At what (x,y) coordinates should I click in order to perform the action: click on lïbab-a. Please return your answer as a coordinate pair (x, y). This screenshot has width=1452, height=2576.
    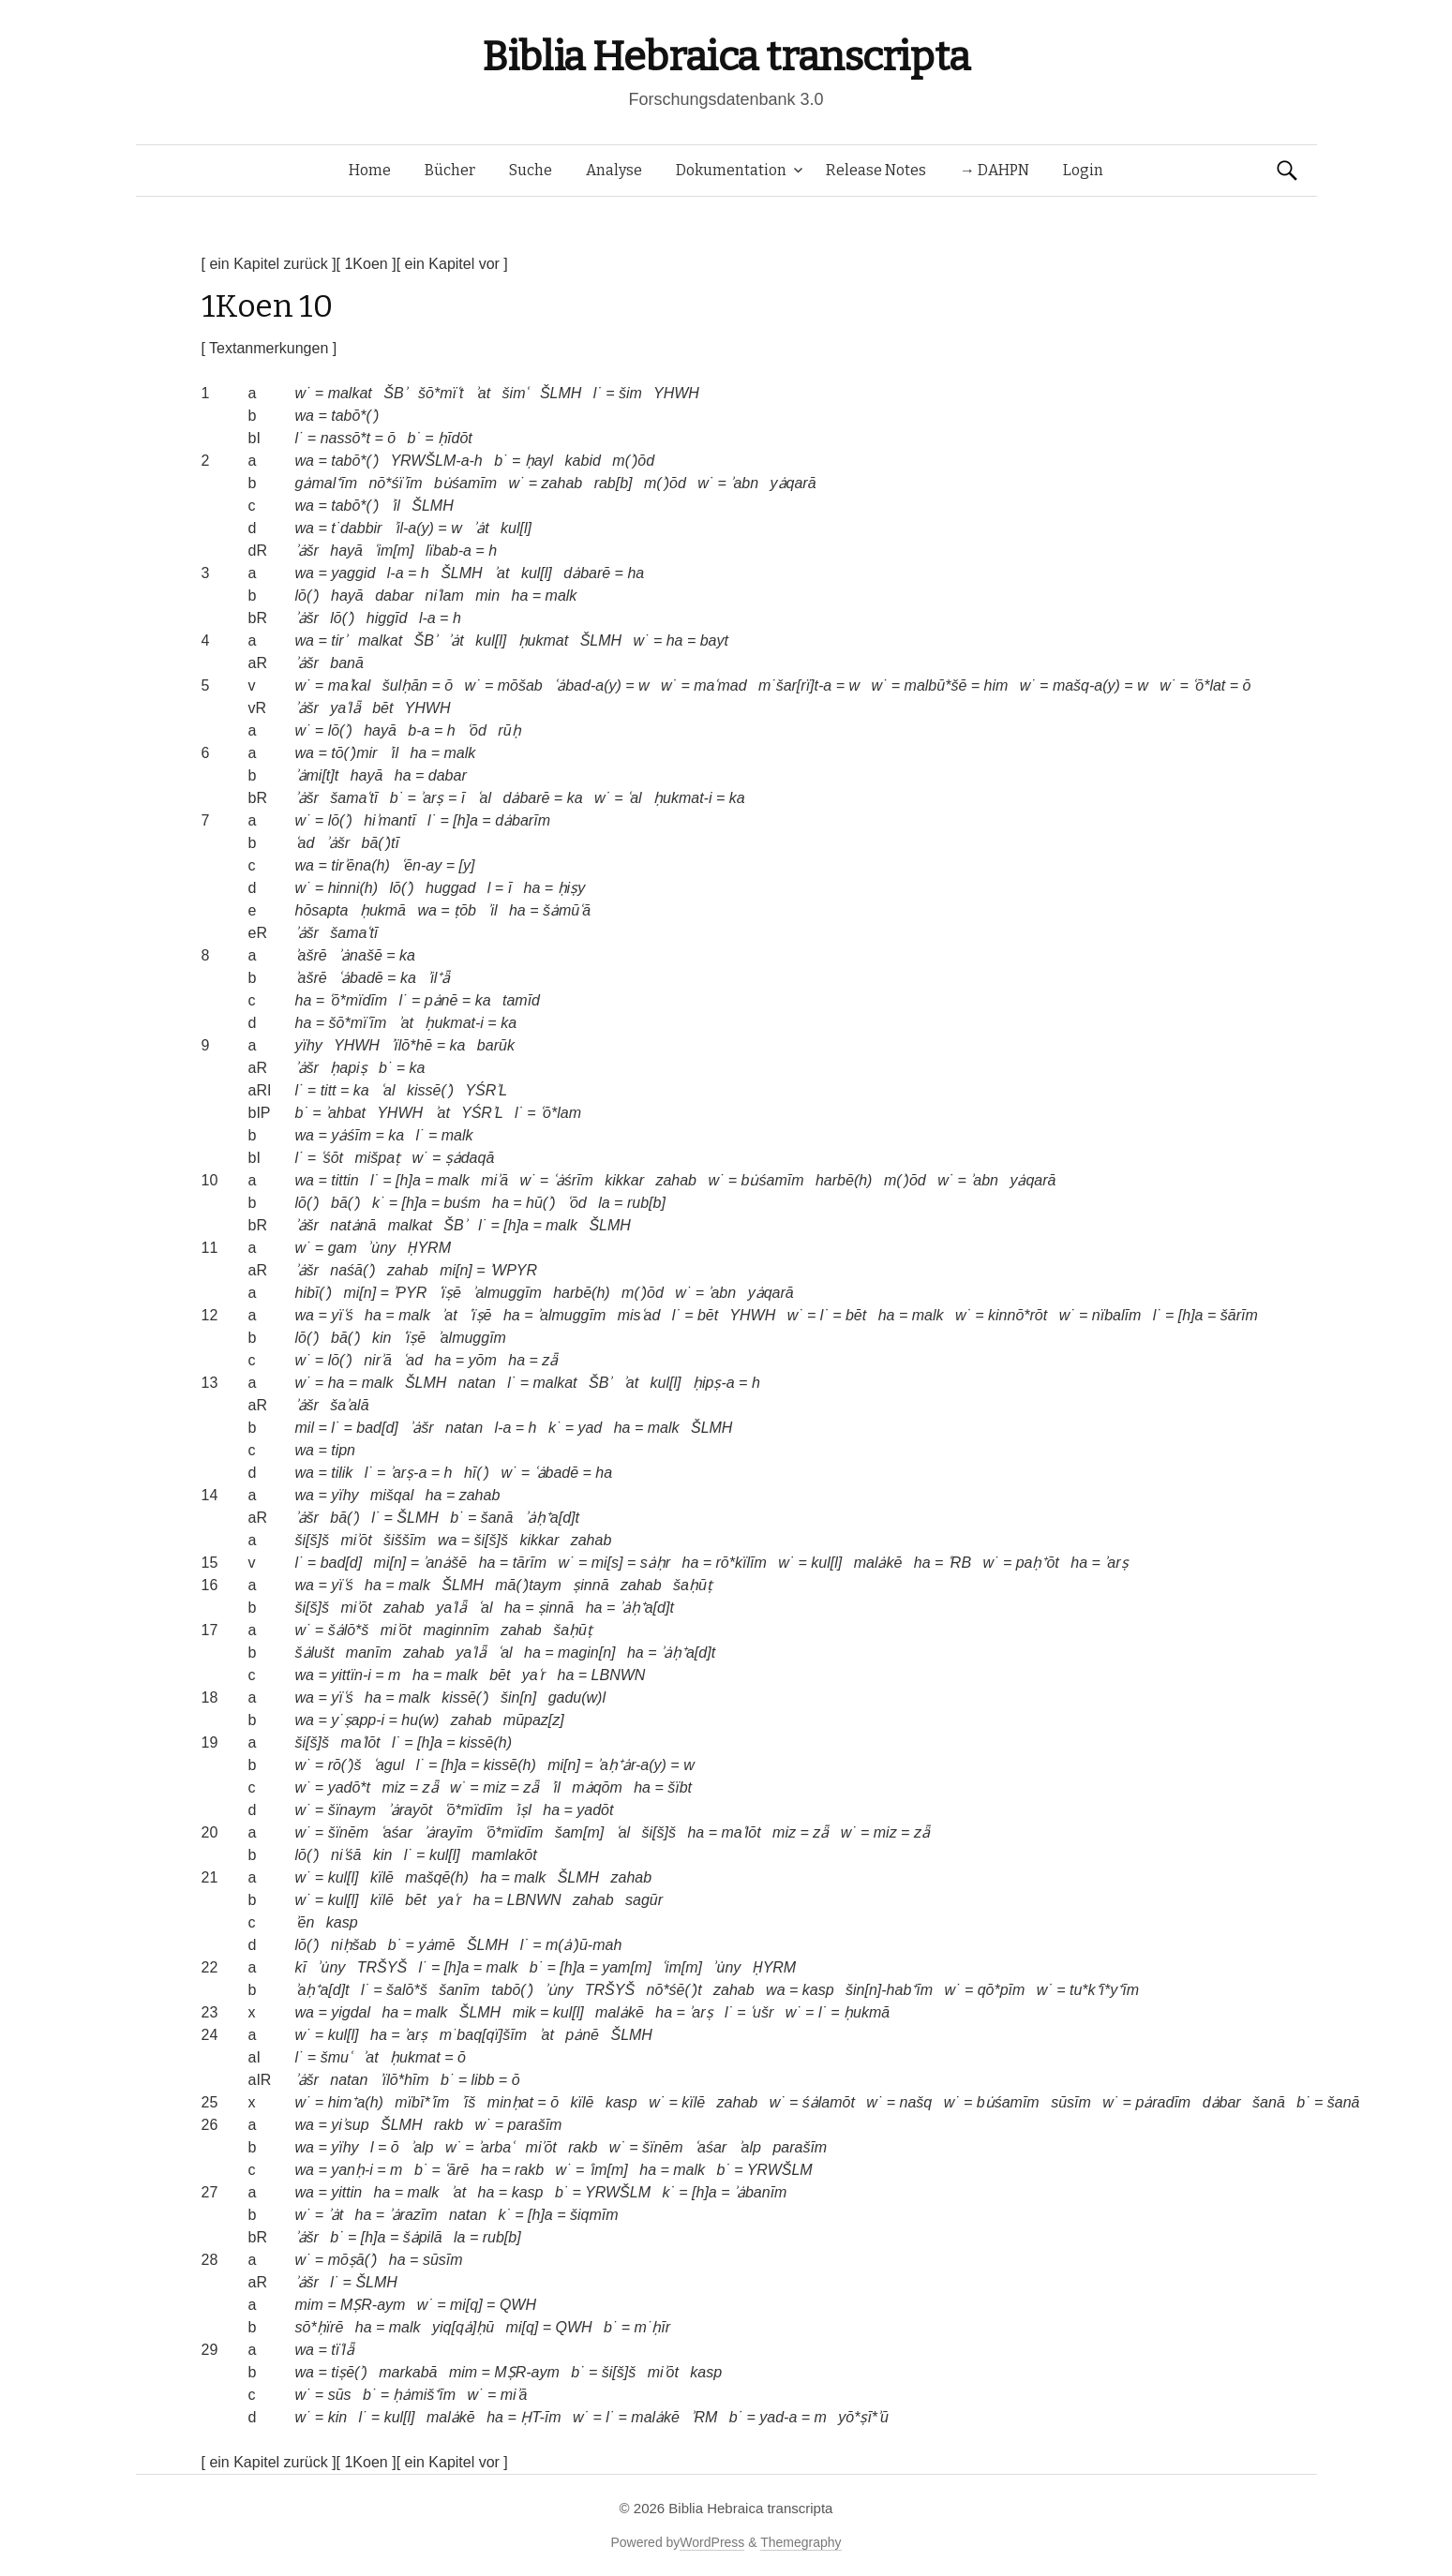
    Looking at the image, I should click on (449, 550).